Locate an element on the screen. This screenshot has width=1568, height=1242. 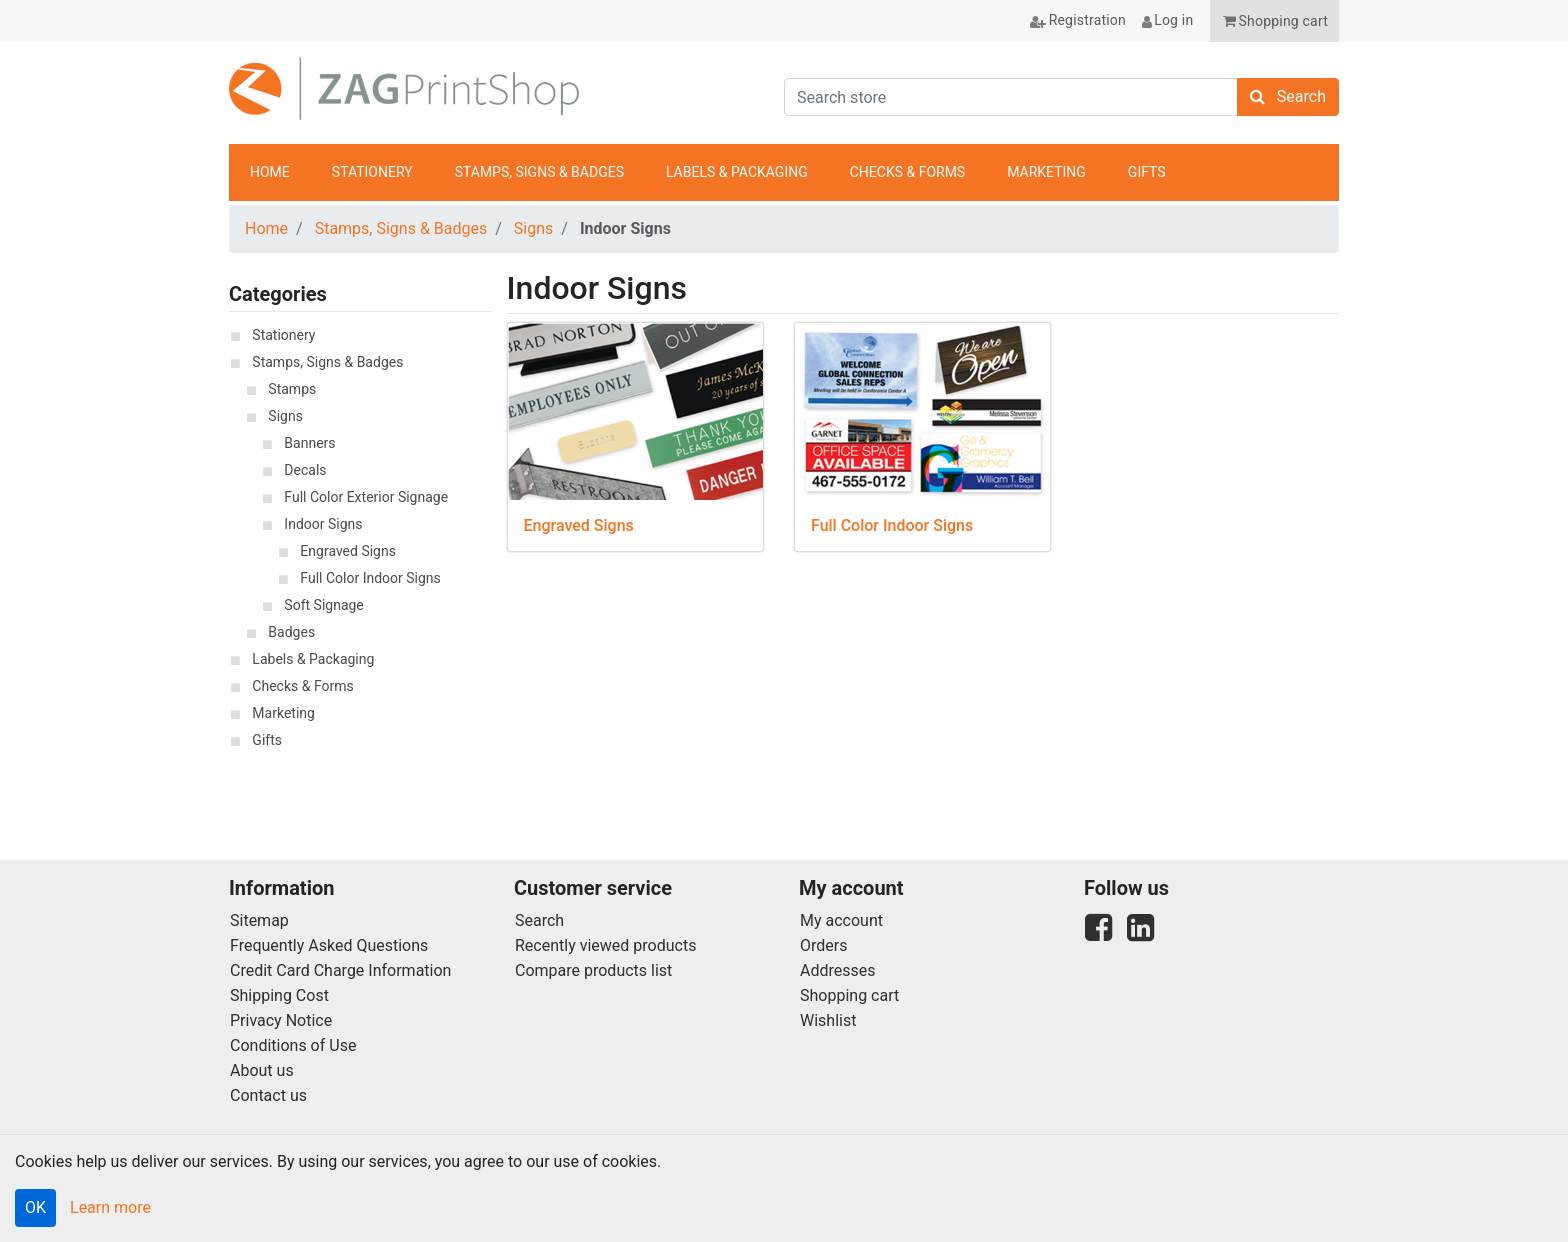
Marketing is located at coordinates (283, 713).